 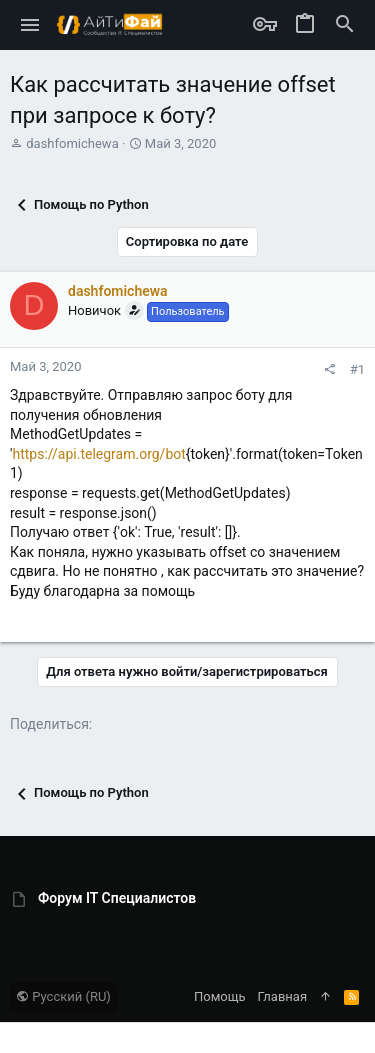 I want to click on Главная, so click(x=282, y=996).